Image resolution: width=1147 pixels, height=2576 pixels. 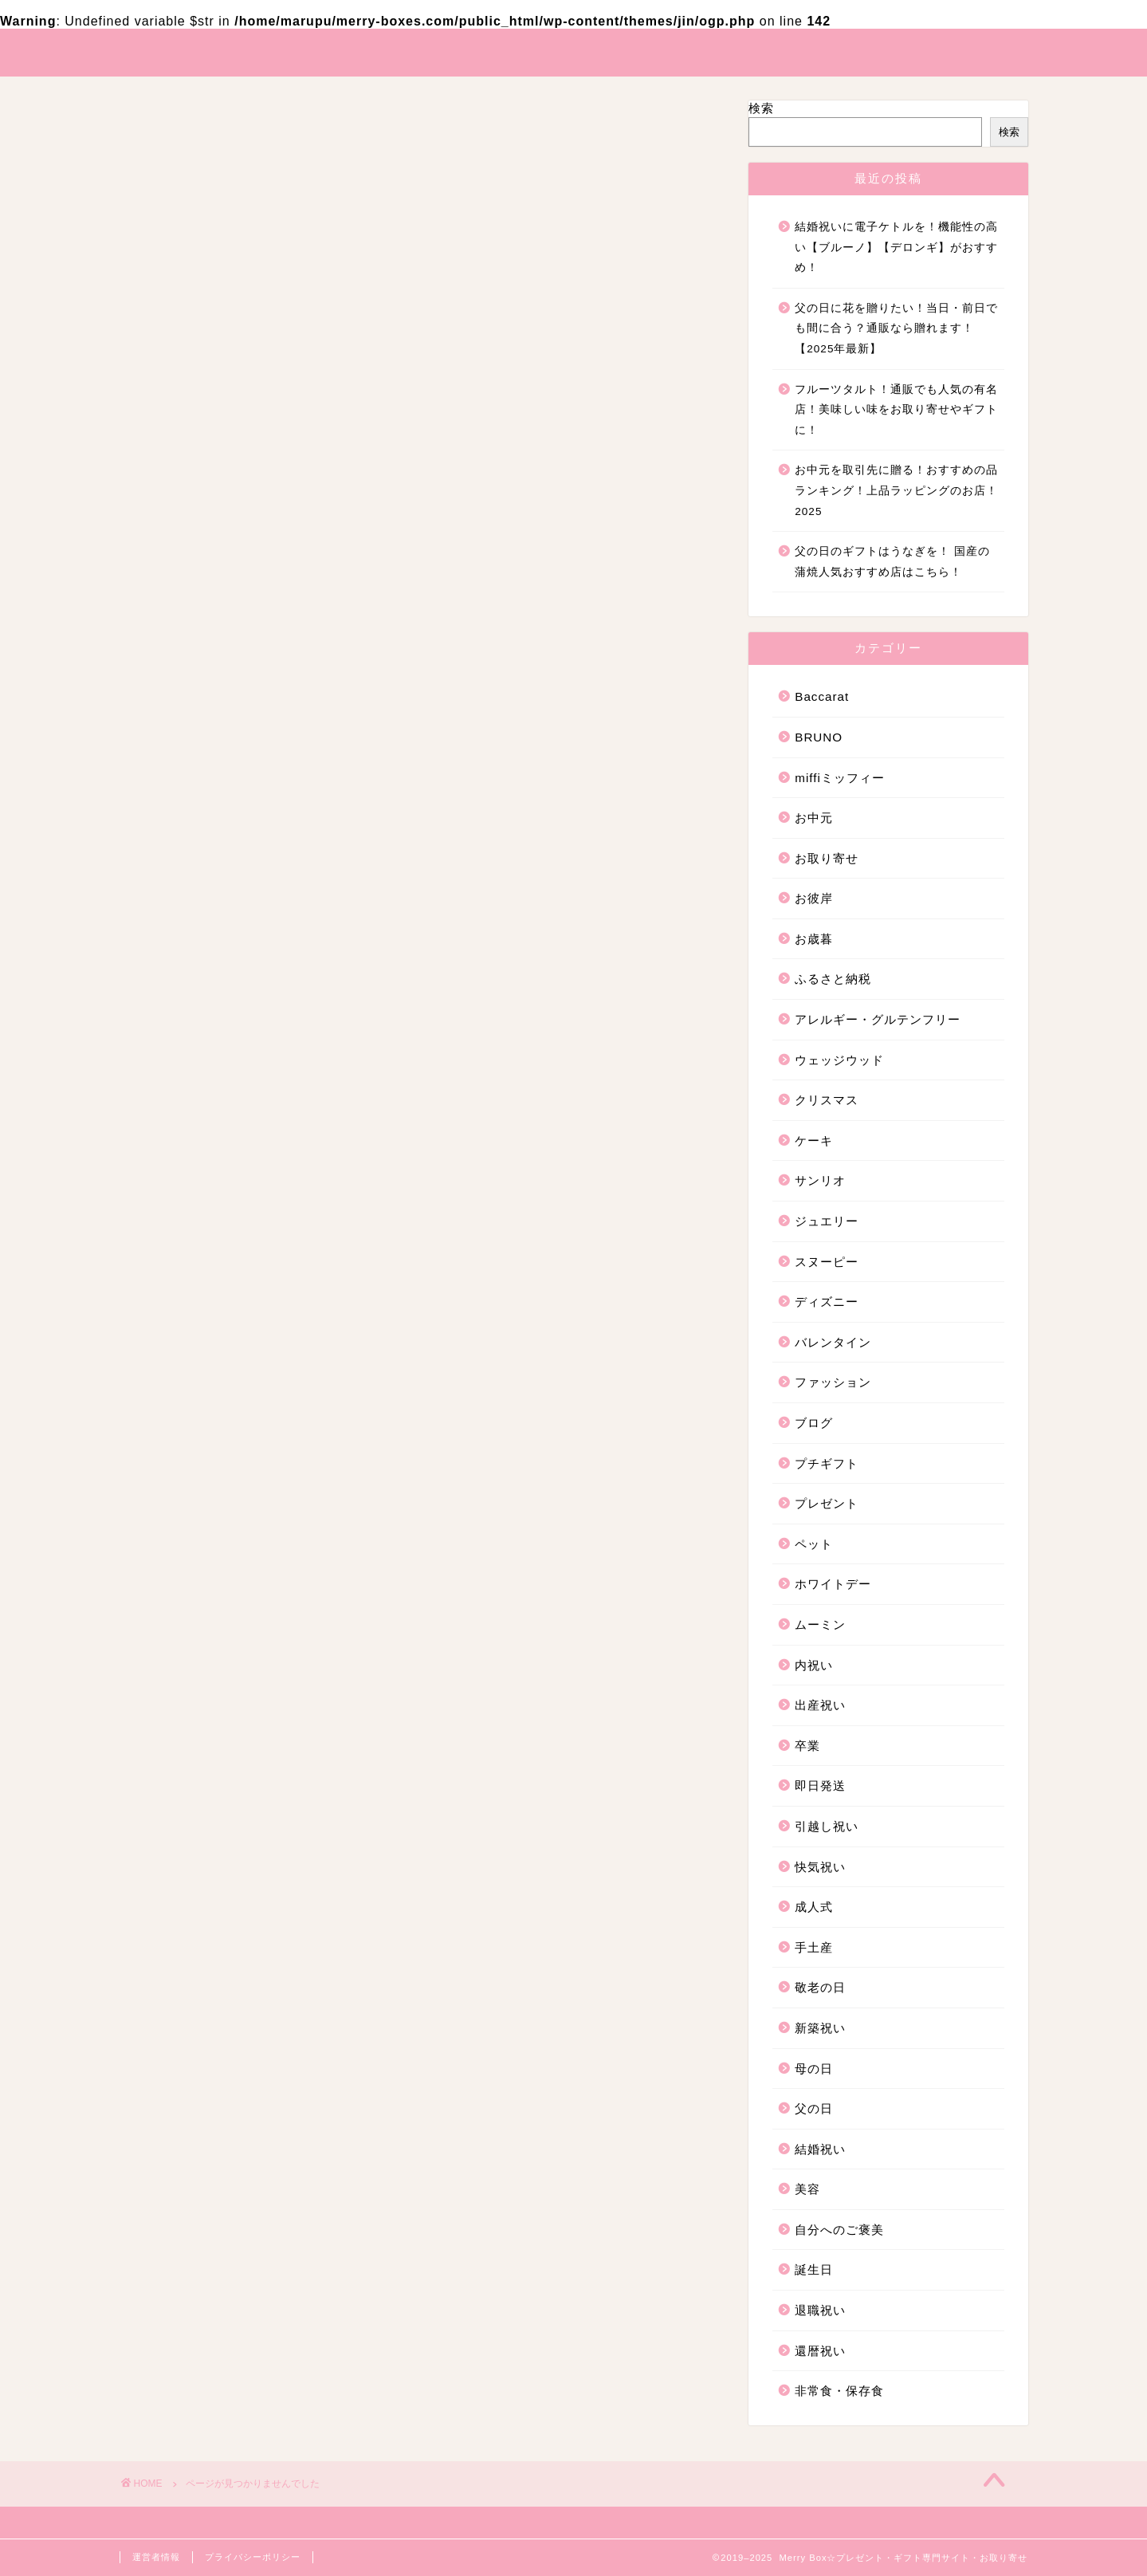 I want to click on プレゼント, so click(x=219, y=1264).